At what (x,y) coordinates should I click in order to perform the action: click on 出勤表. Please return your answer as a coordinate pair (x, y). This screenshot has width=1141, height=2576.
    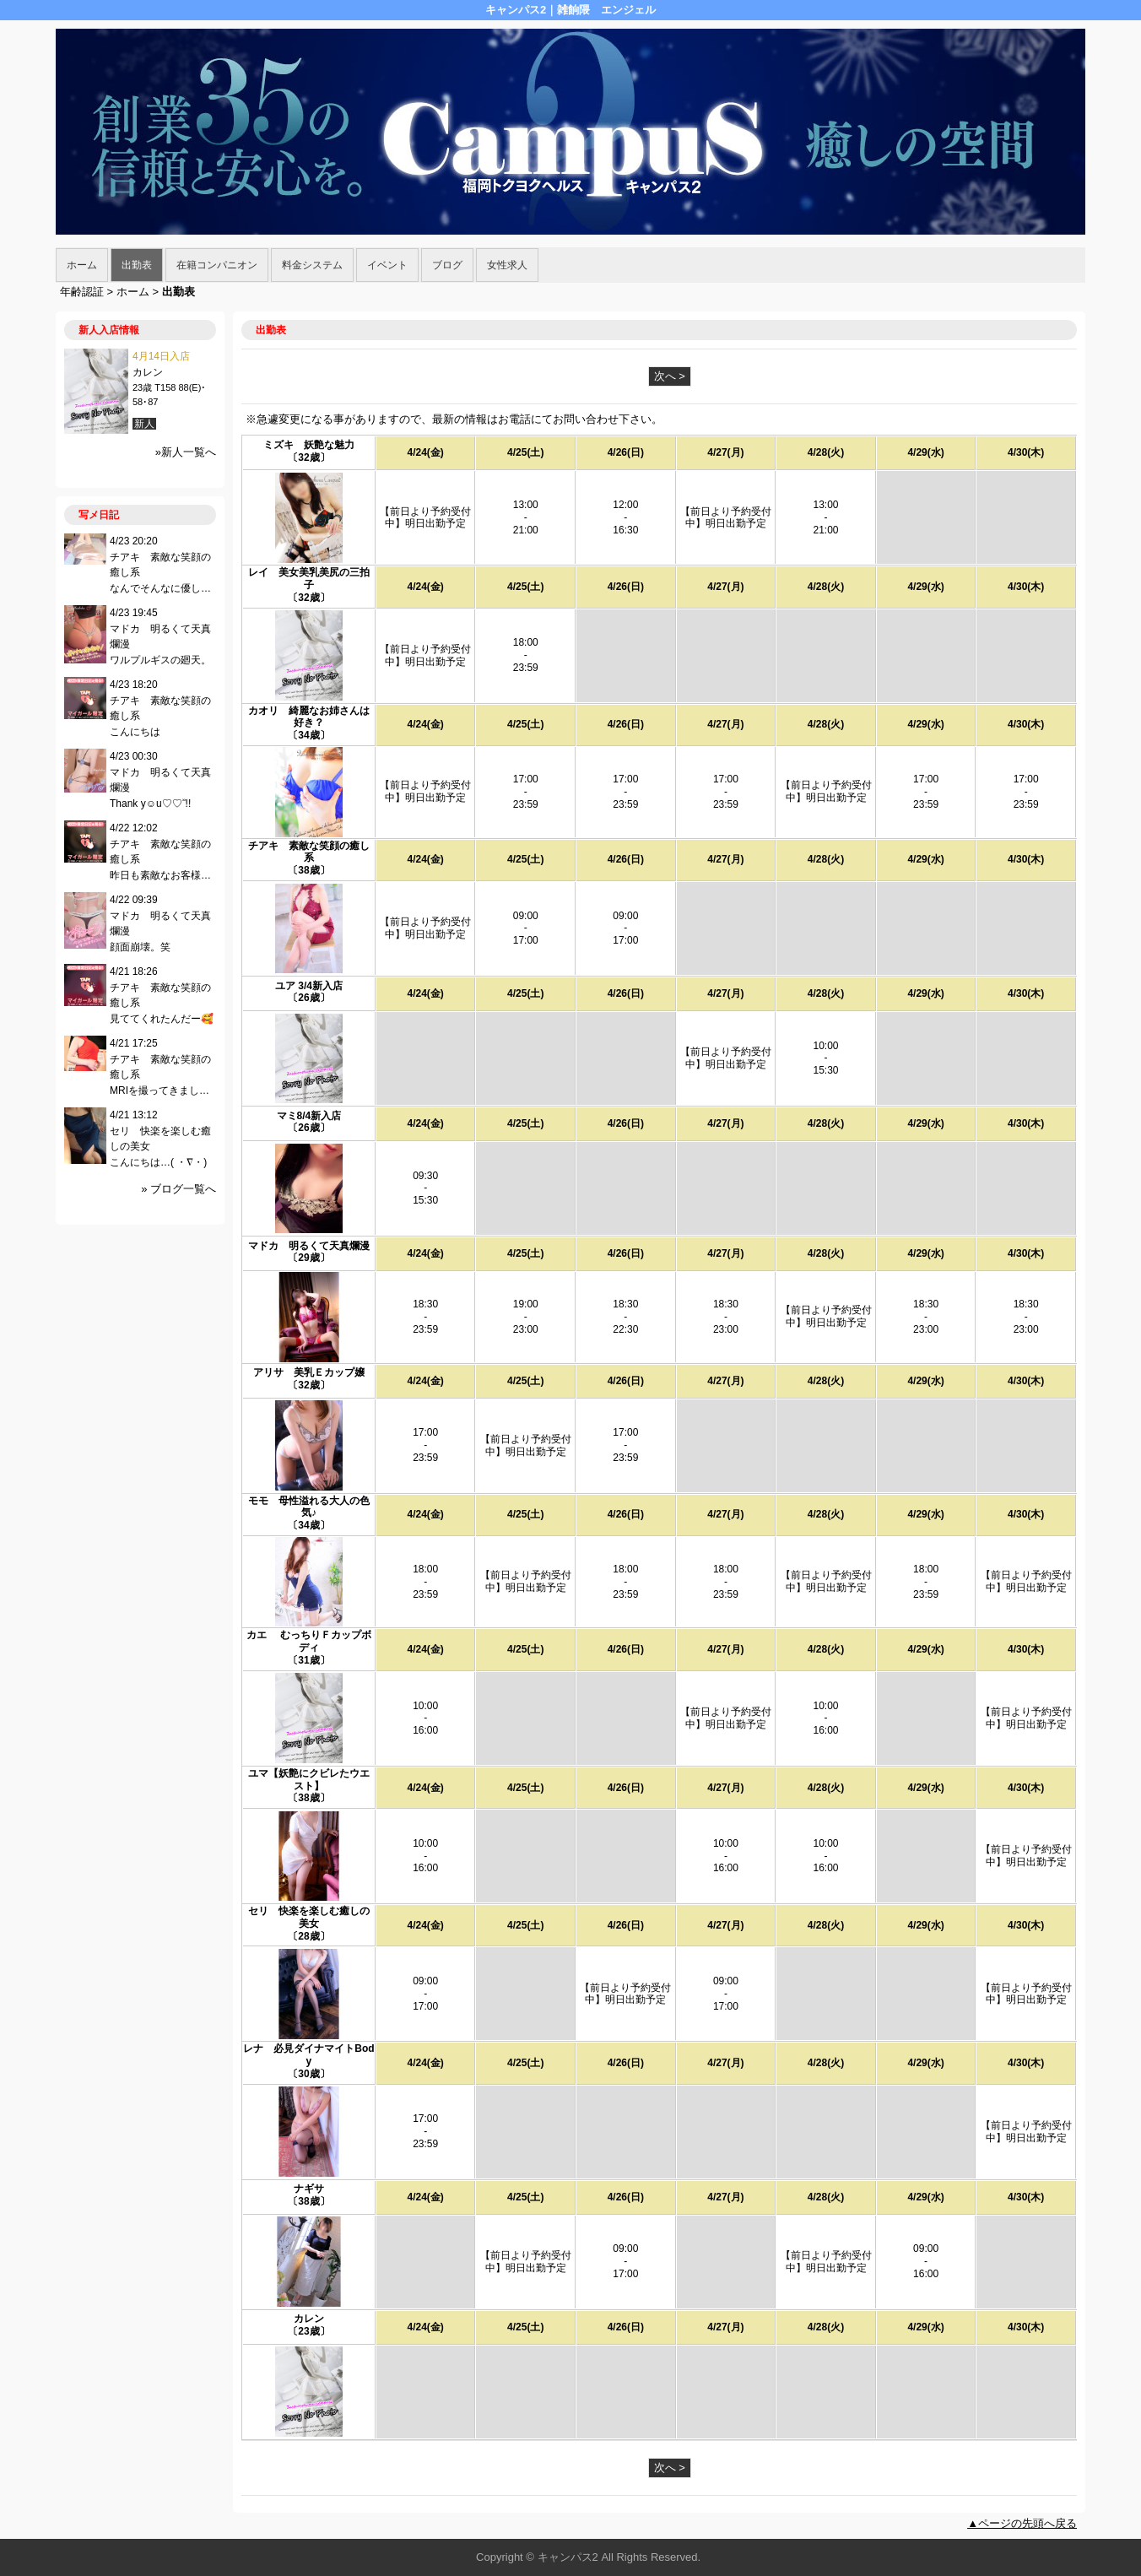
    Looking at the image, I should click on (137, 265).